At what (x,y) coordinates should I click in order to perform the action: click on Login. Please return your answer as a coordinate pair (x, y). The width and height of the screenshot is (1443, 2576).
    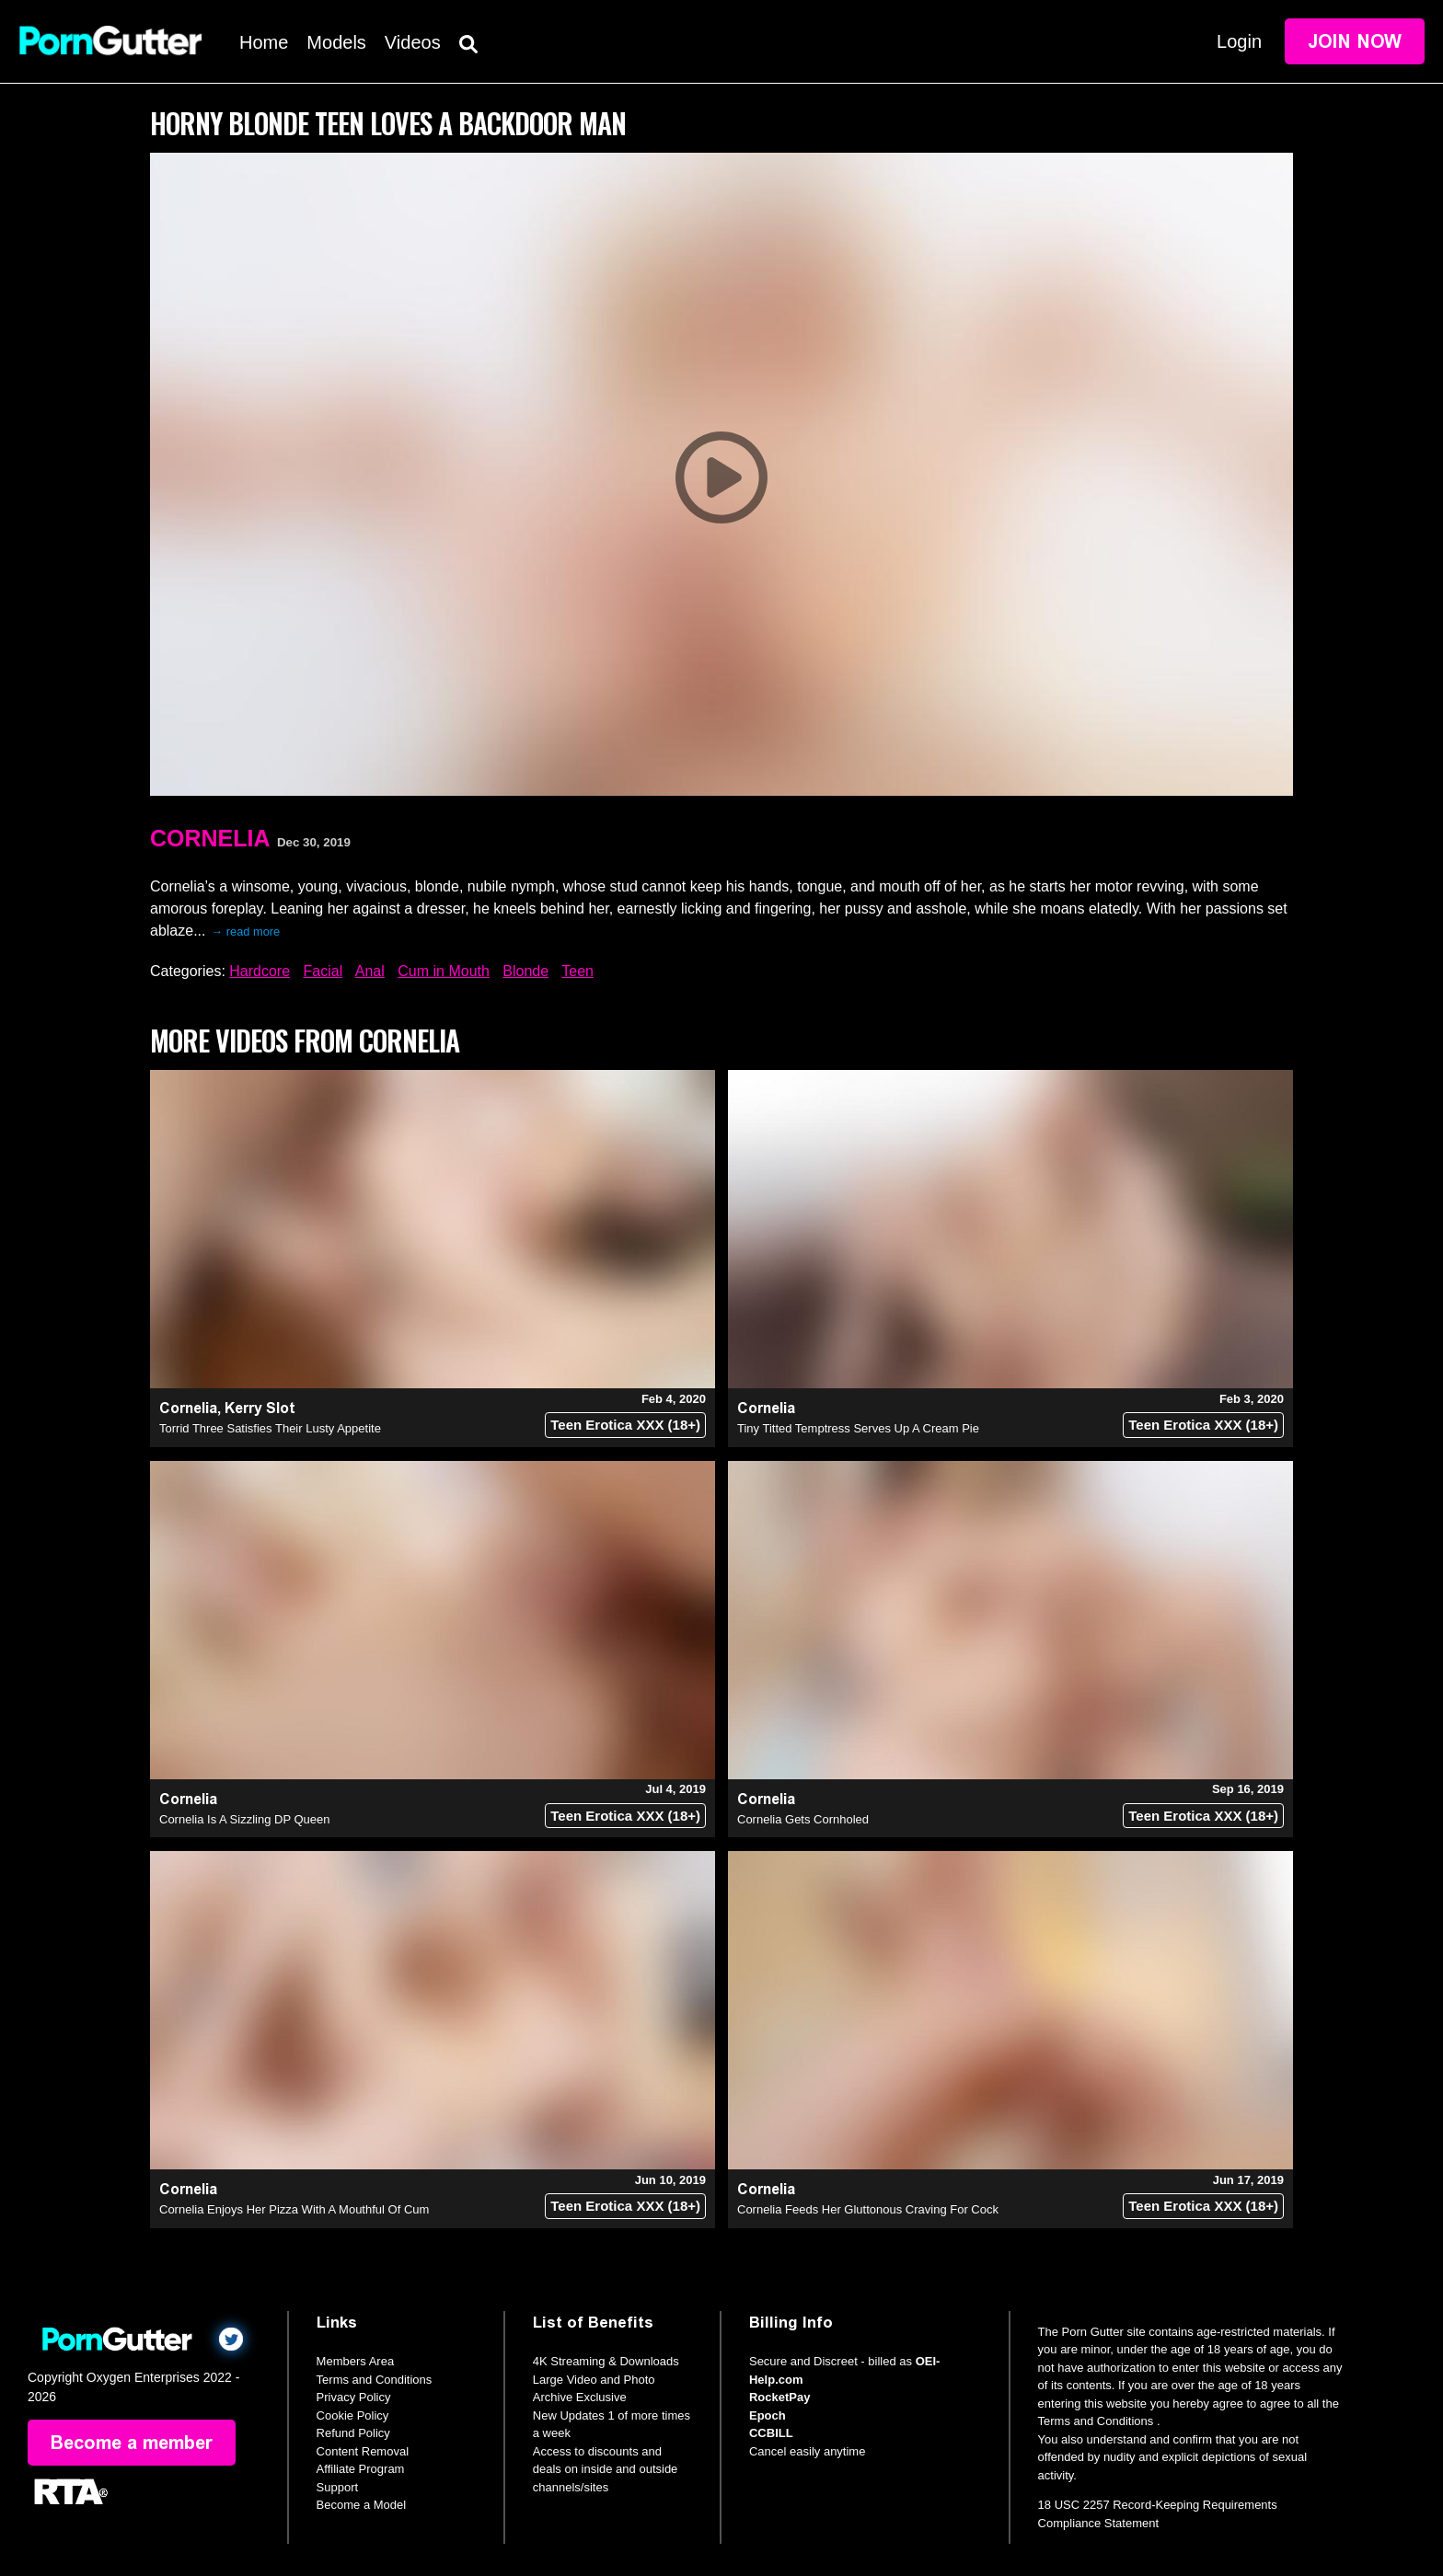
    Looking at the image, I should click on (1239, 41).